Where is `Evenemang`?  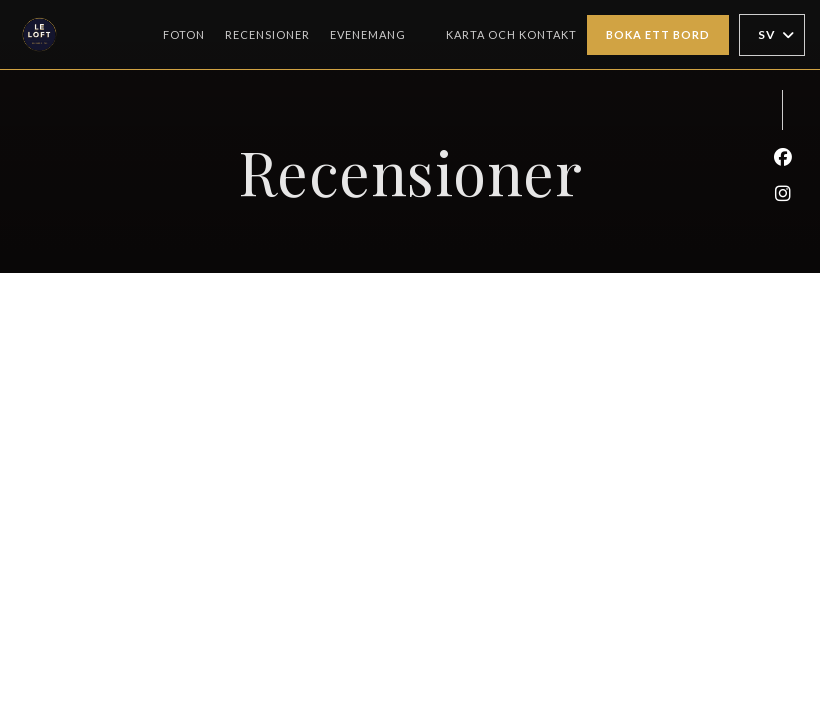 Evenemang is located at coordinates (368, 34).